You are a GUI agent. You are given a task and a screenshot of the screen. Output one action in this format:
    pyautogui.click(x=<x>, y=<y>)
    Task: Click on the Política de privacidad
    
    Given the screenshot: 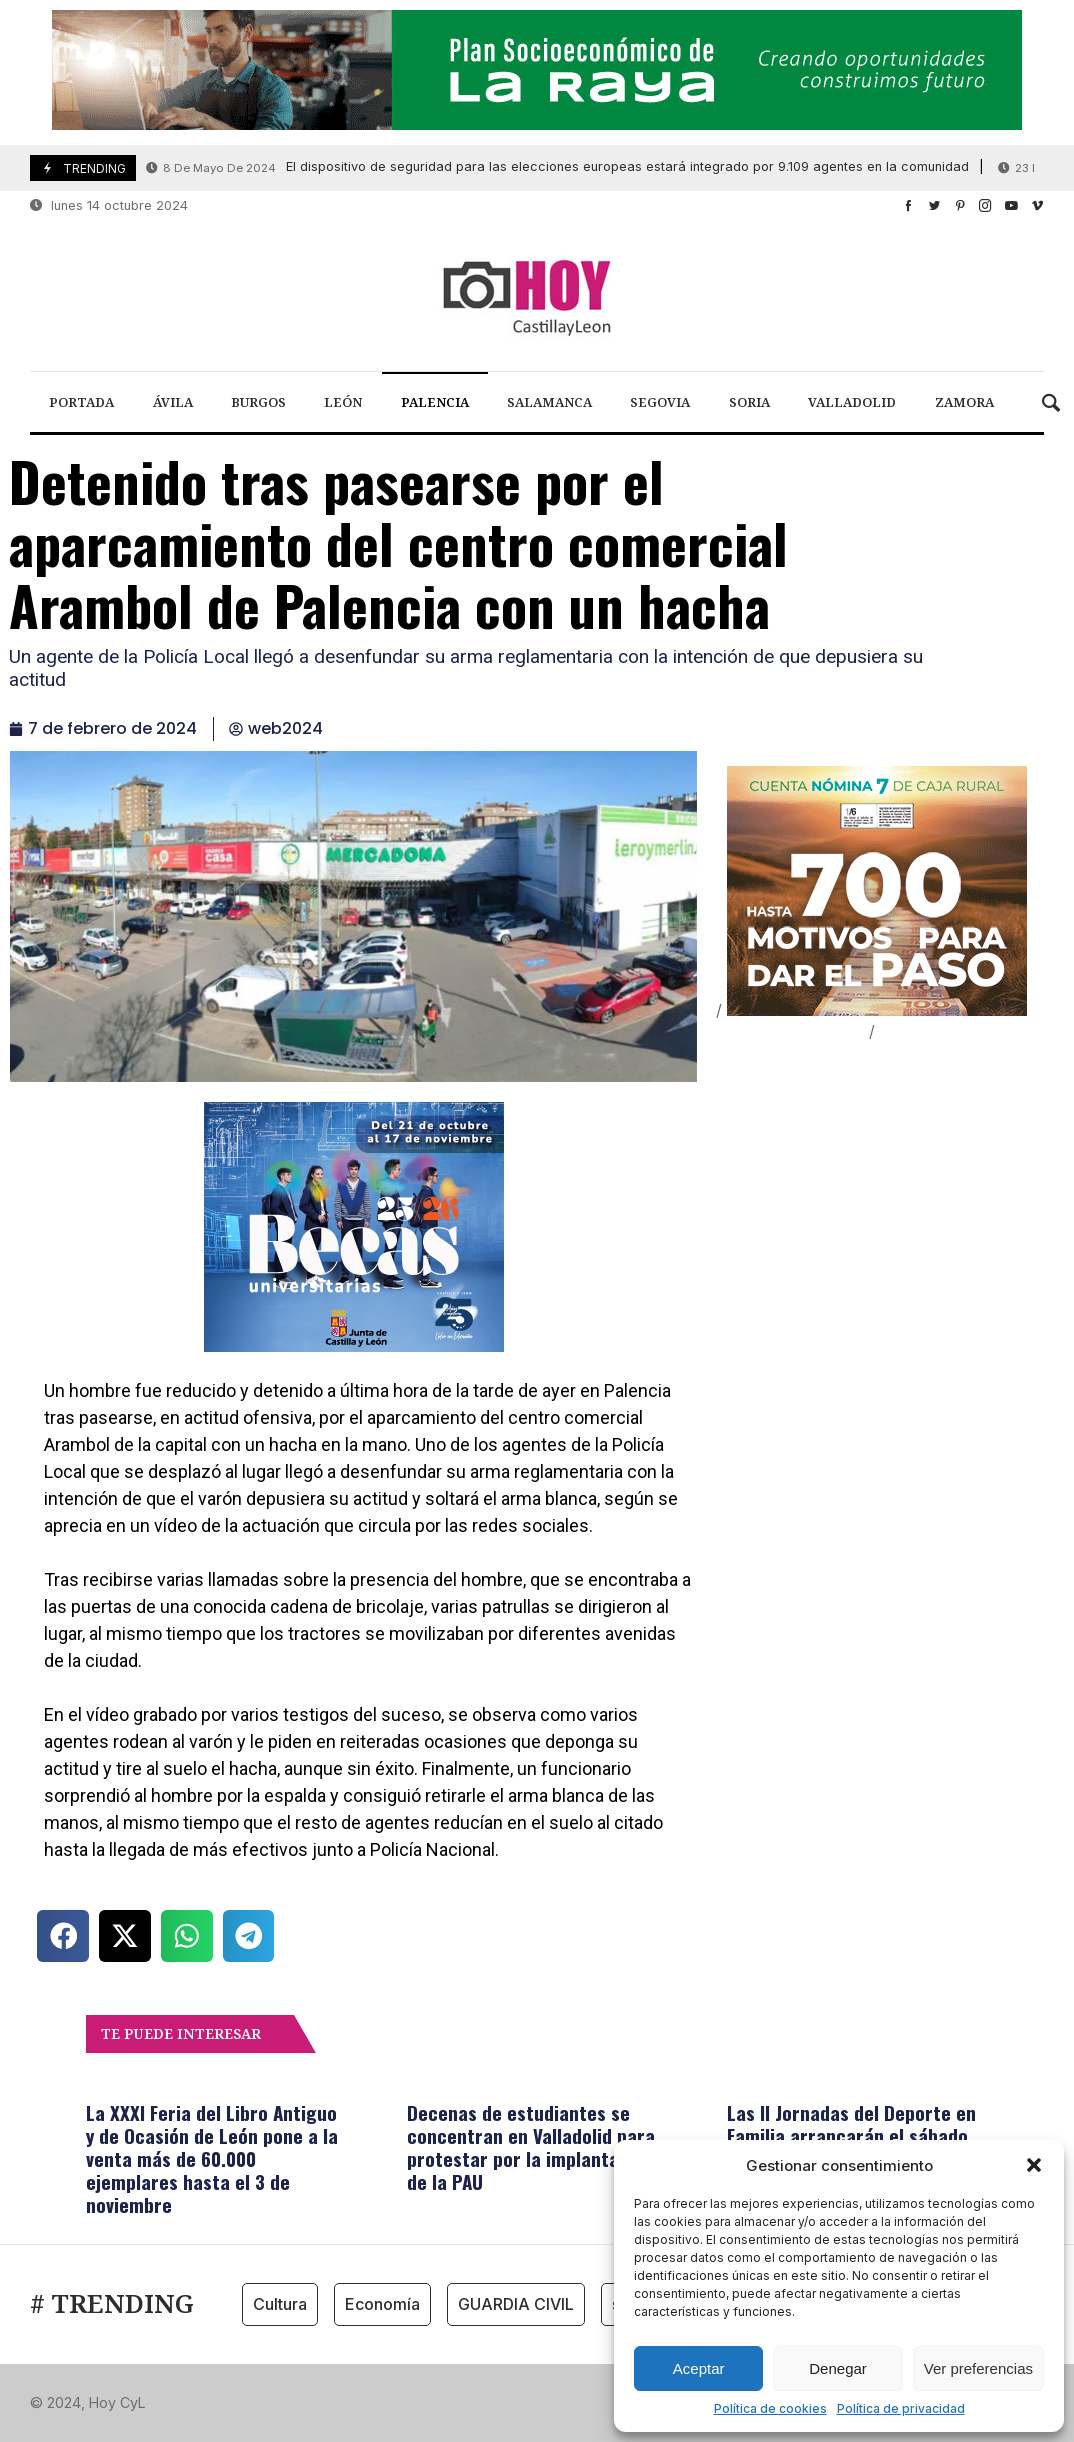 What is the action you would take?
    pyautogui.click(x=901, y=2408)
    